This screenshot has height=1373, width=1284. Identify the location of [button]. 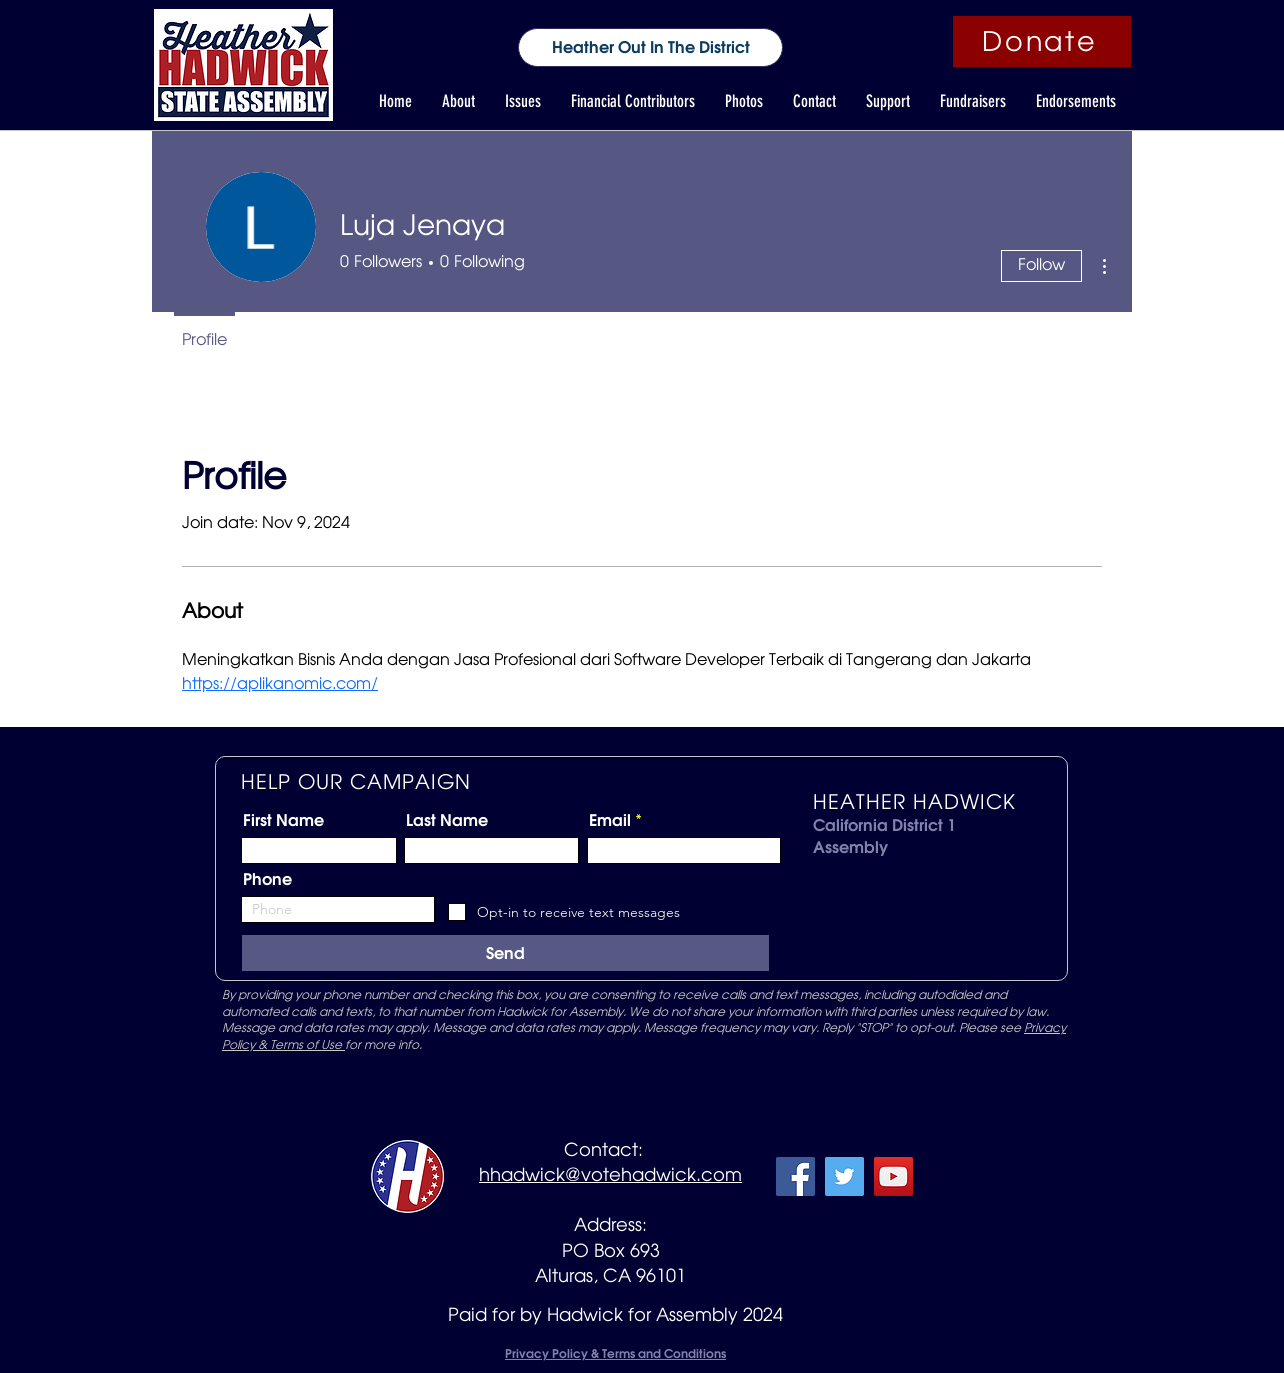
(458, 101).